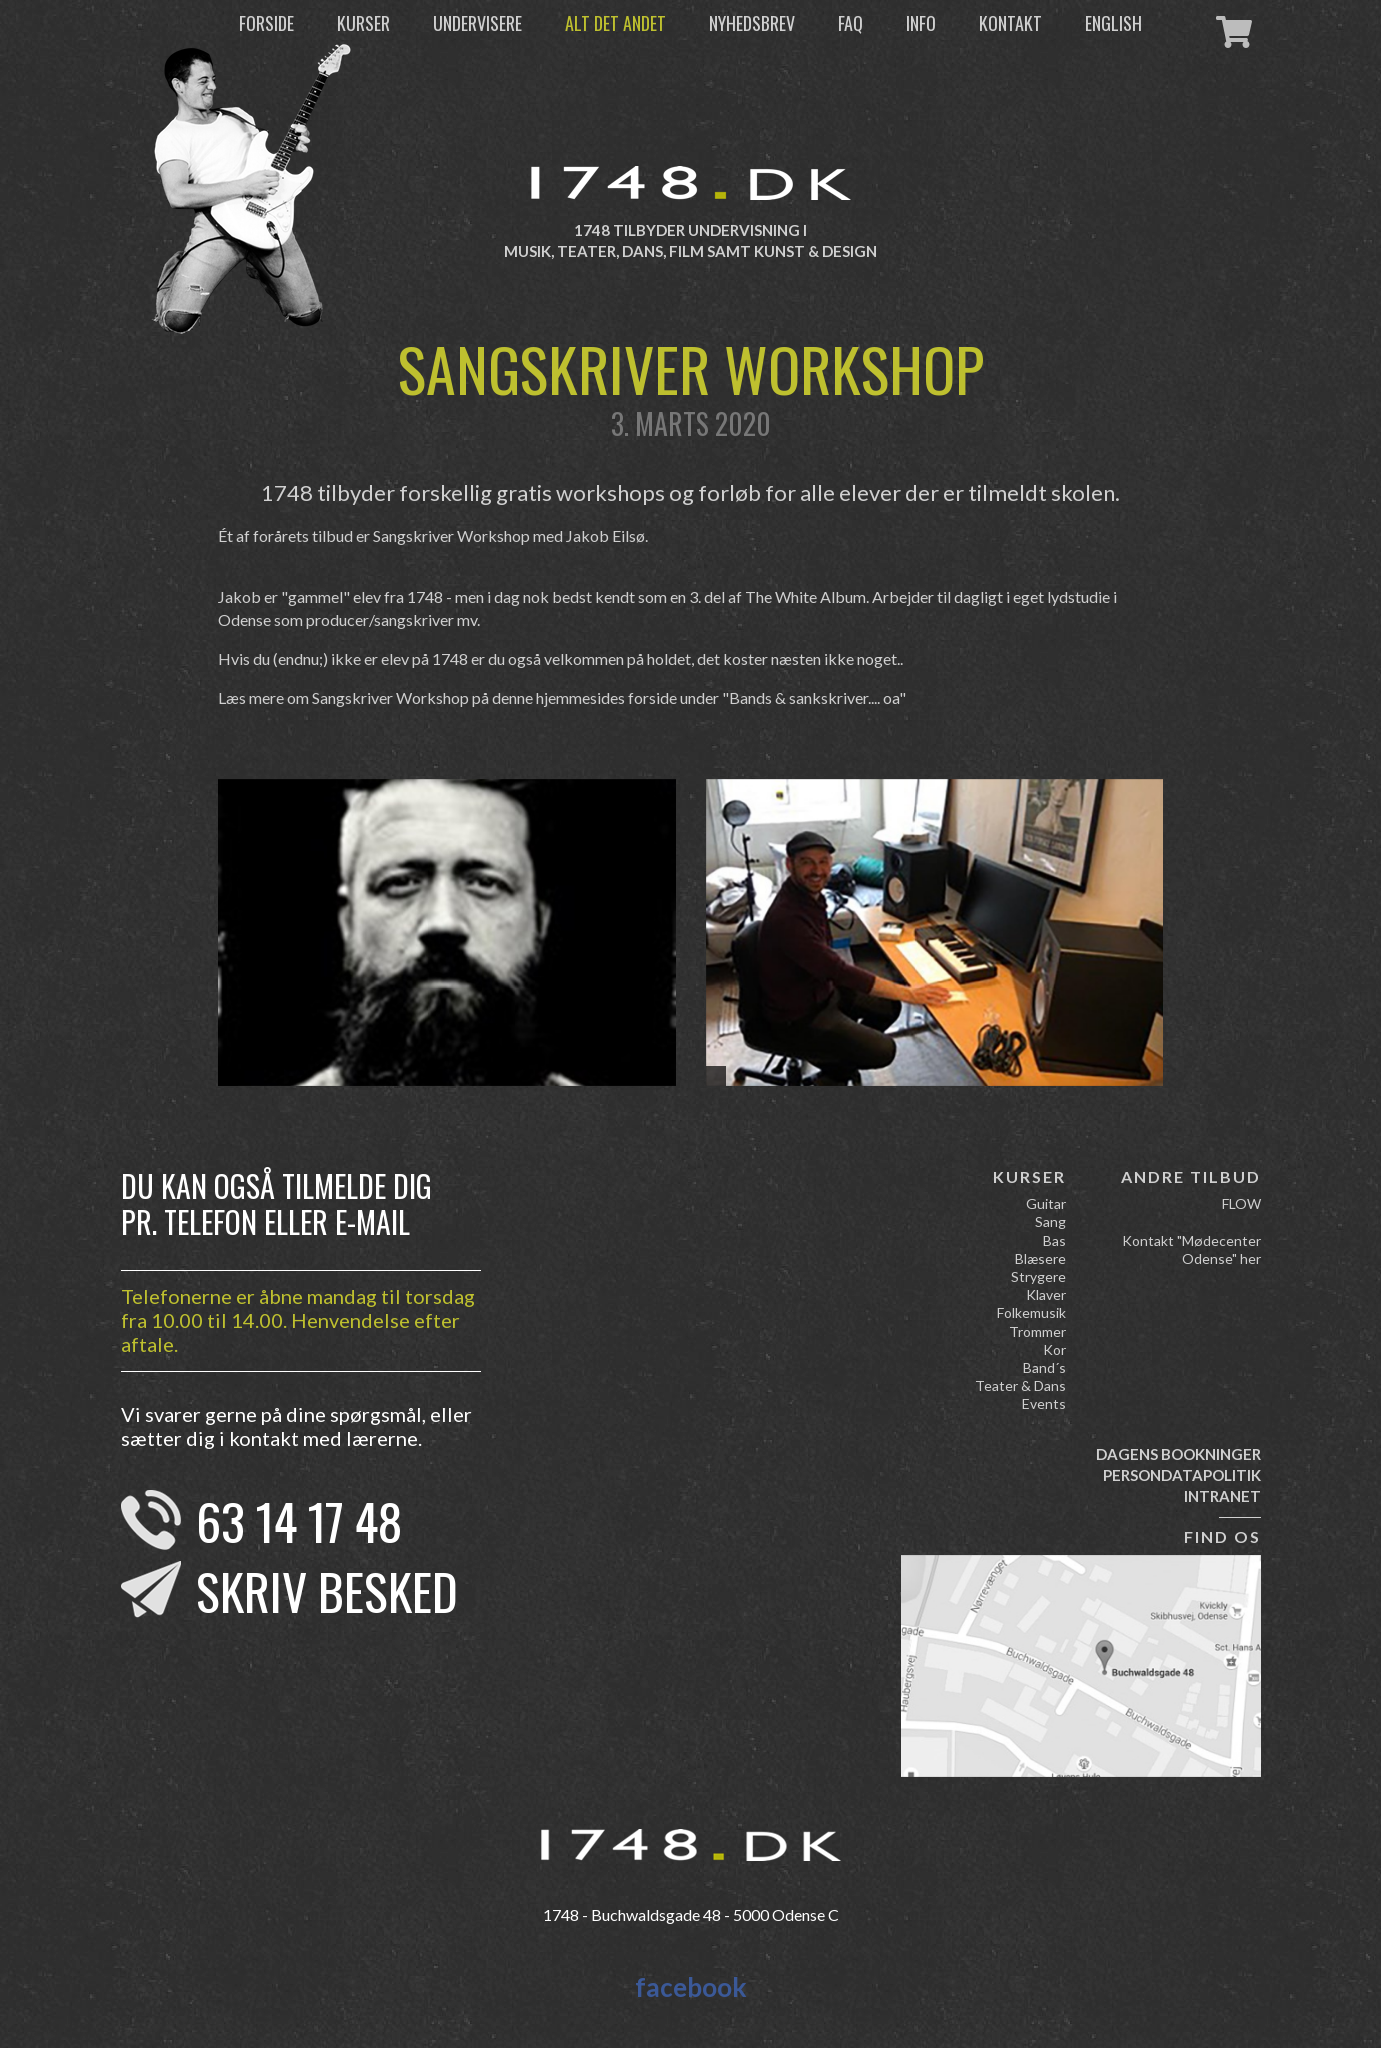 This screenshot has width=1381, height=2048. Describe the element at coordinates (1038, 1276) in the screenshot. I see `Strygere` at that location.